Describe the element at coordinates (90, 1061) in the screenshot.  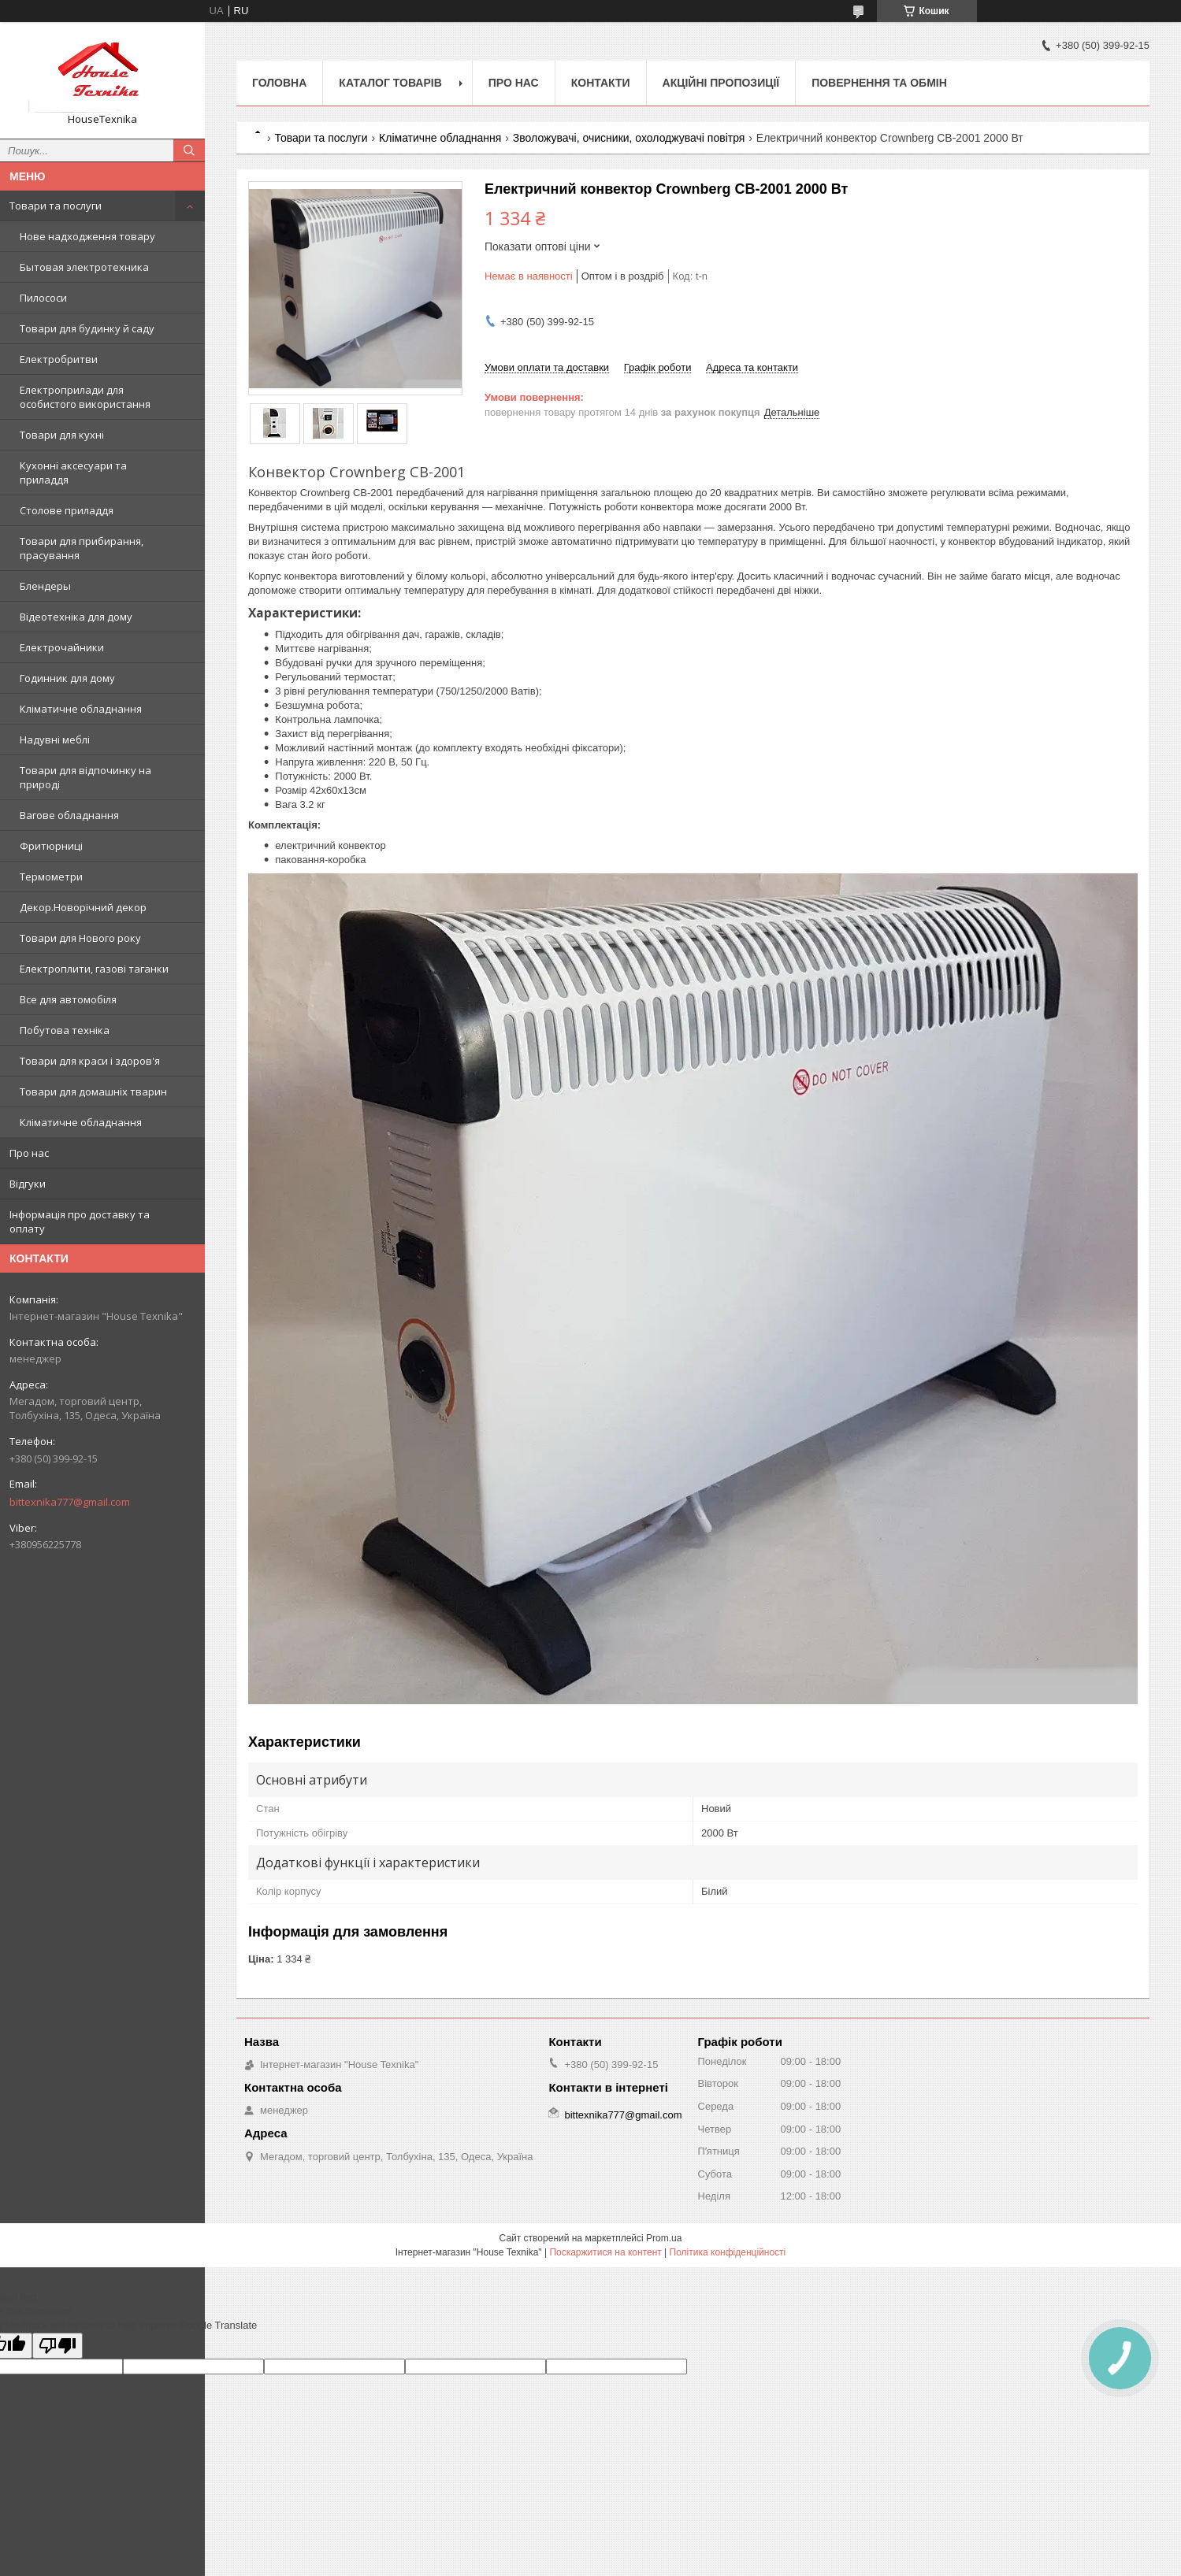
I see `Товари для краси і здоров'я` at that location.